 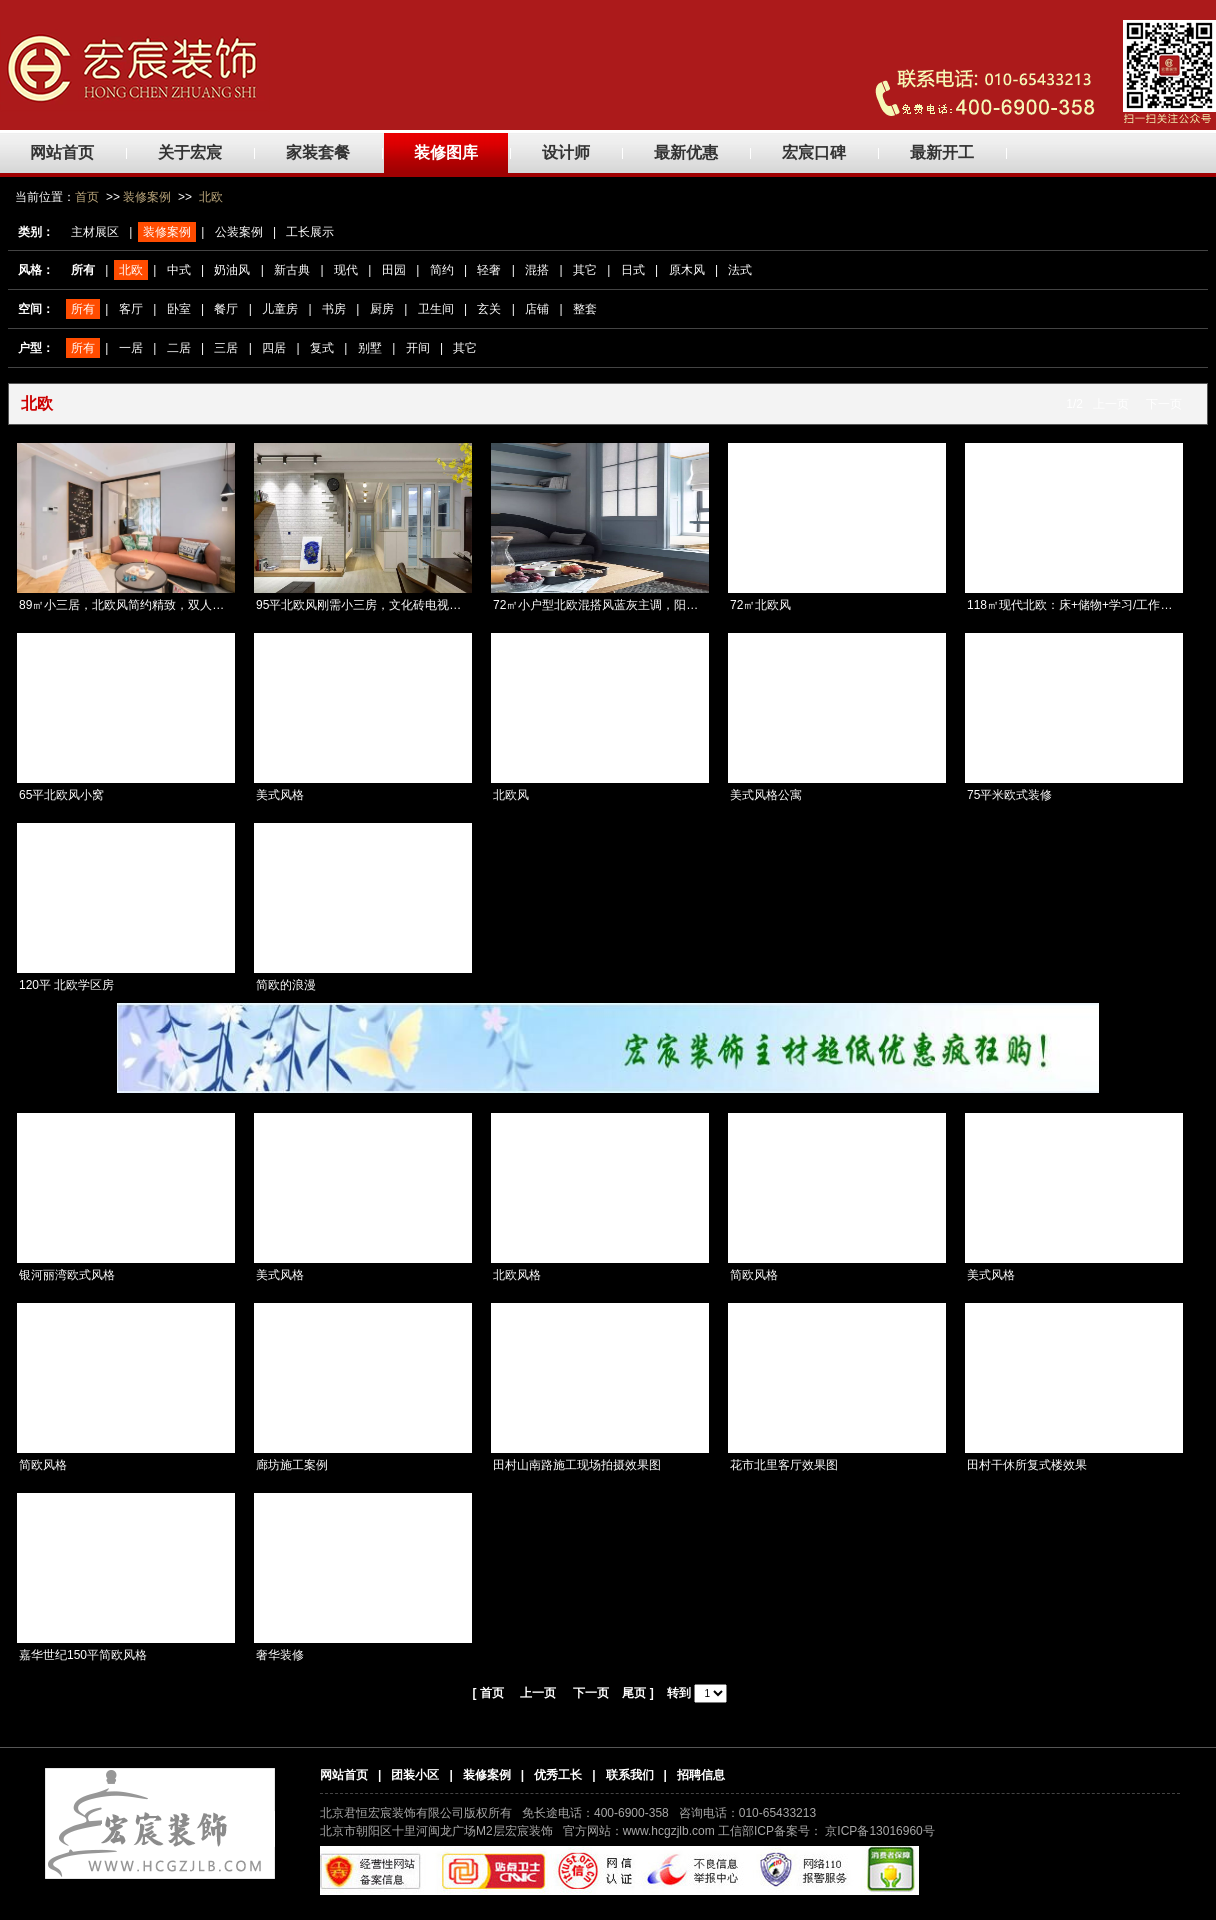 What do you see at coordinates (239, 232) in the screenshot?
I see `公装案例` at bounding box center [239, 232].